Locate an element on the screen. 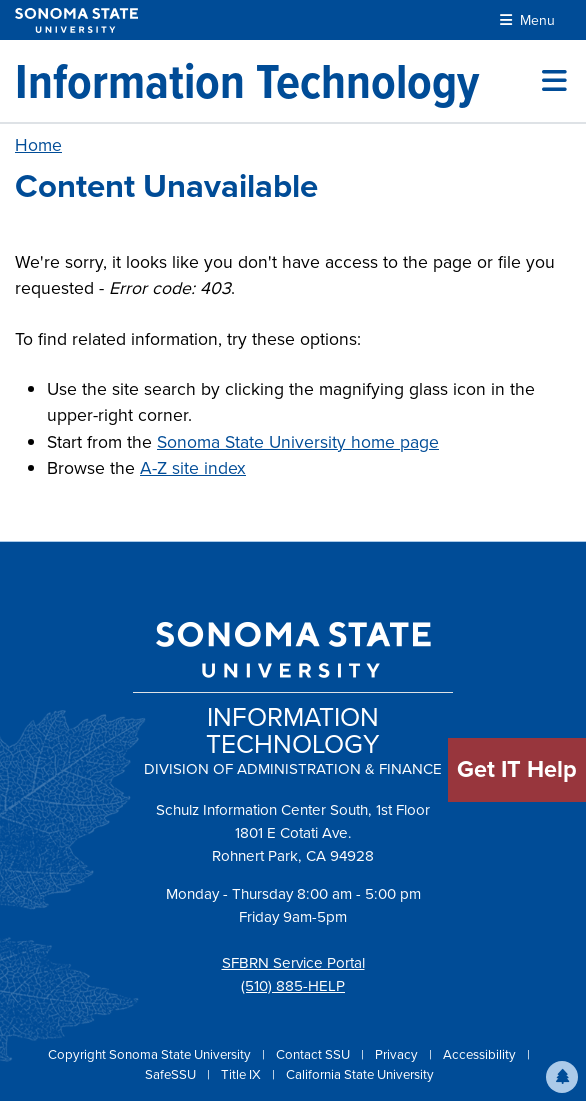  California State University is located at coordinates (360, 1074).